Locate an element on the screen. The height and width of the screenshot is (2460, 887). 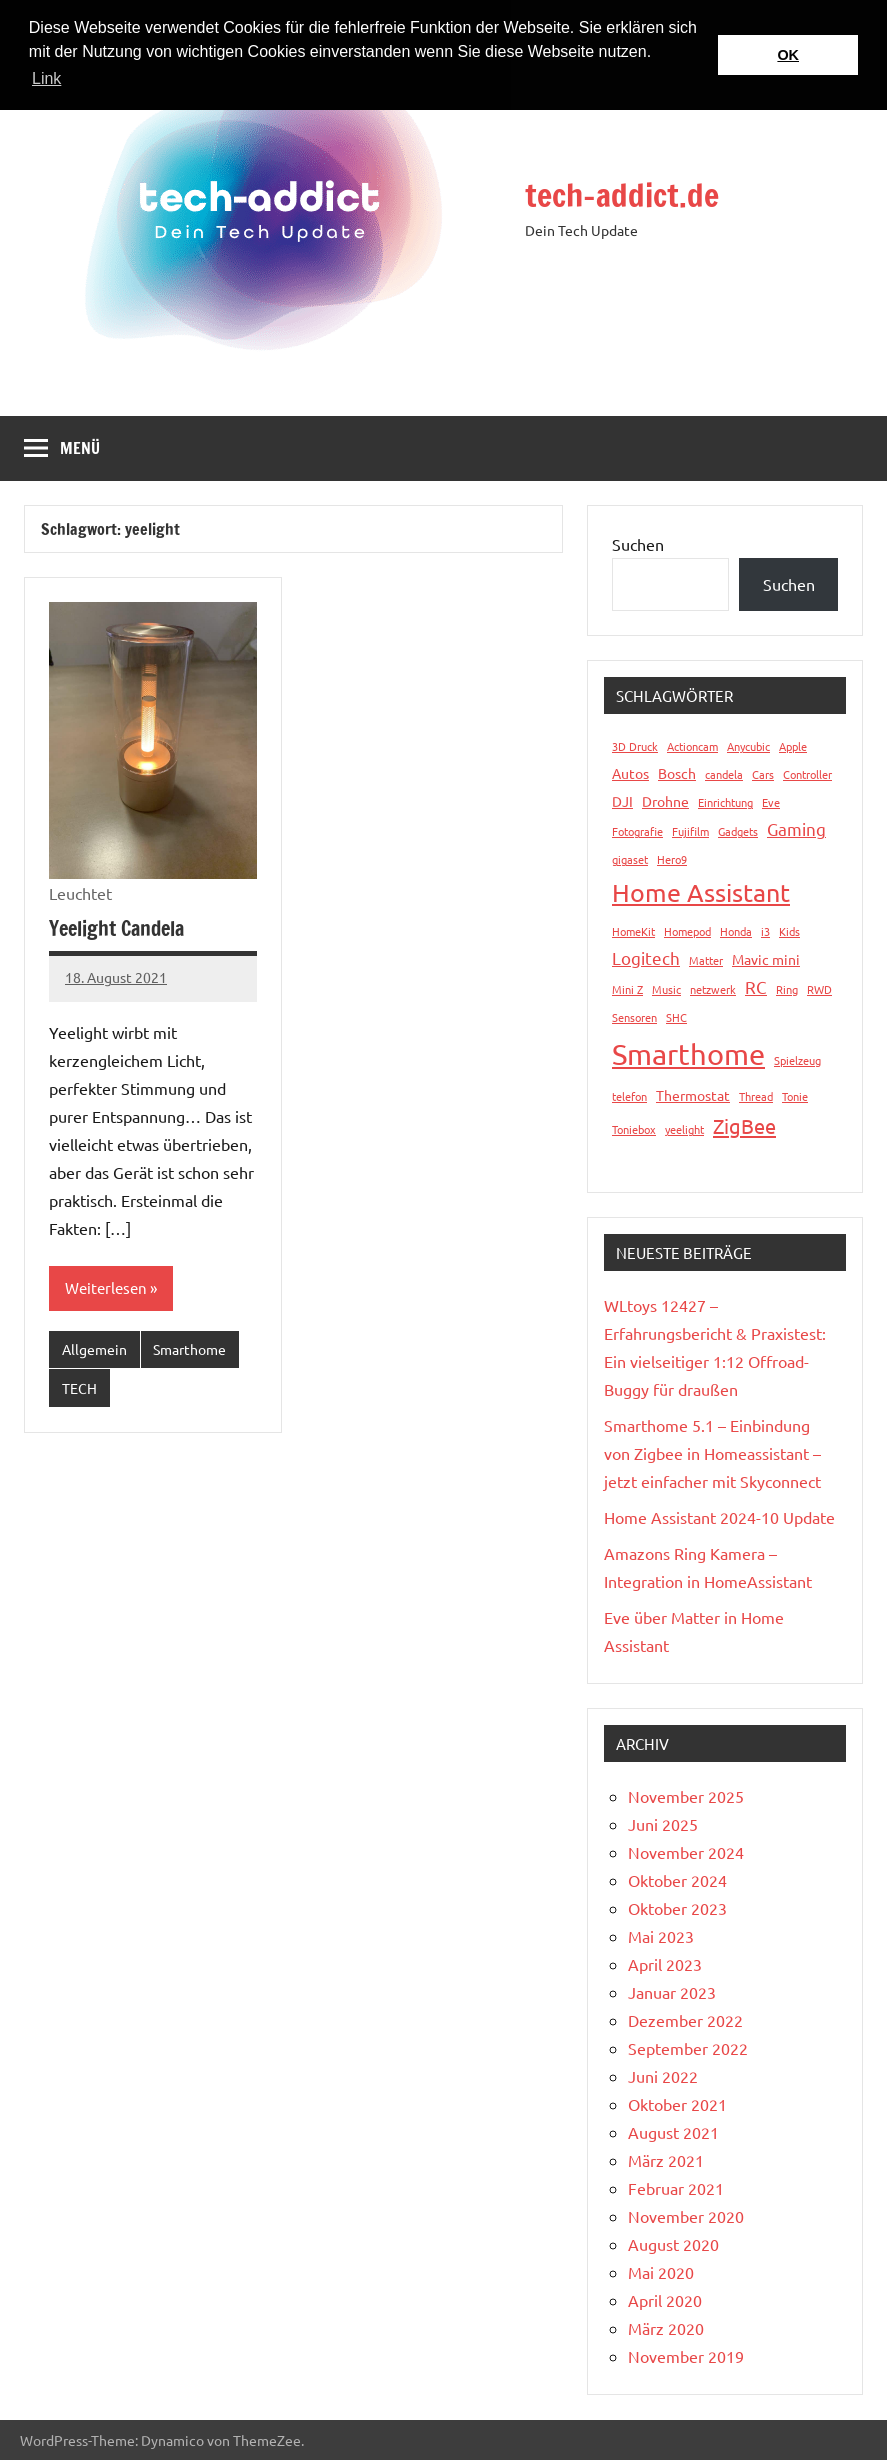
gigaset [gigaset (1 Eintrag)] is located at coordinates (630, 859).